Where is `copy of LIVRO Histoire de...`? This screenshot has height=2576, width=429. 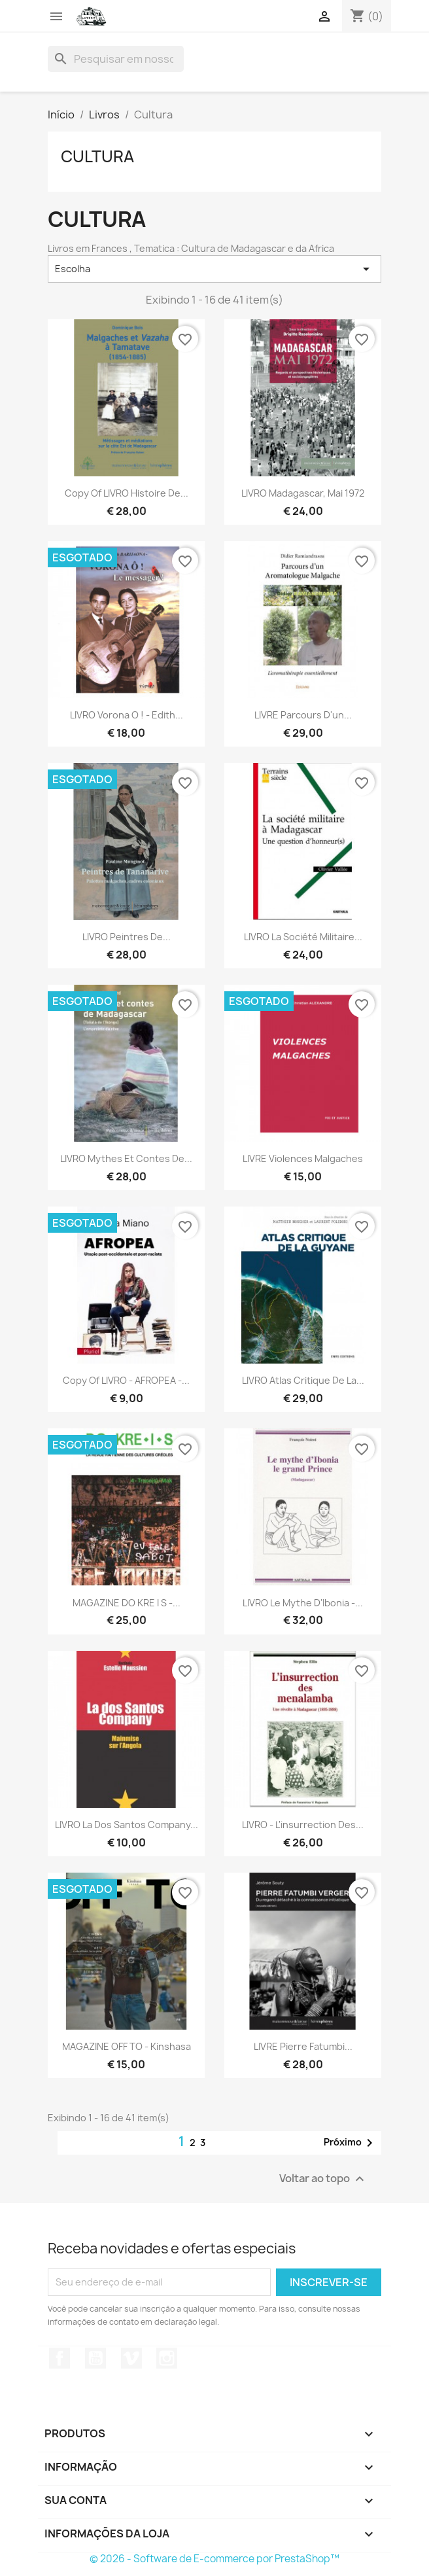 copy of LIVRO Histoire de... is located at coordinates (126, 493).